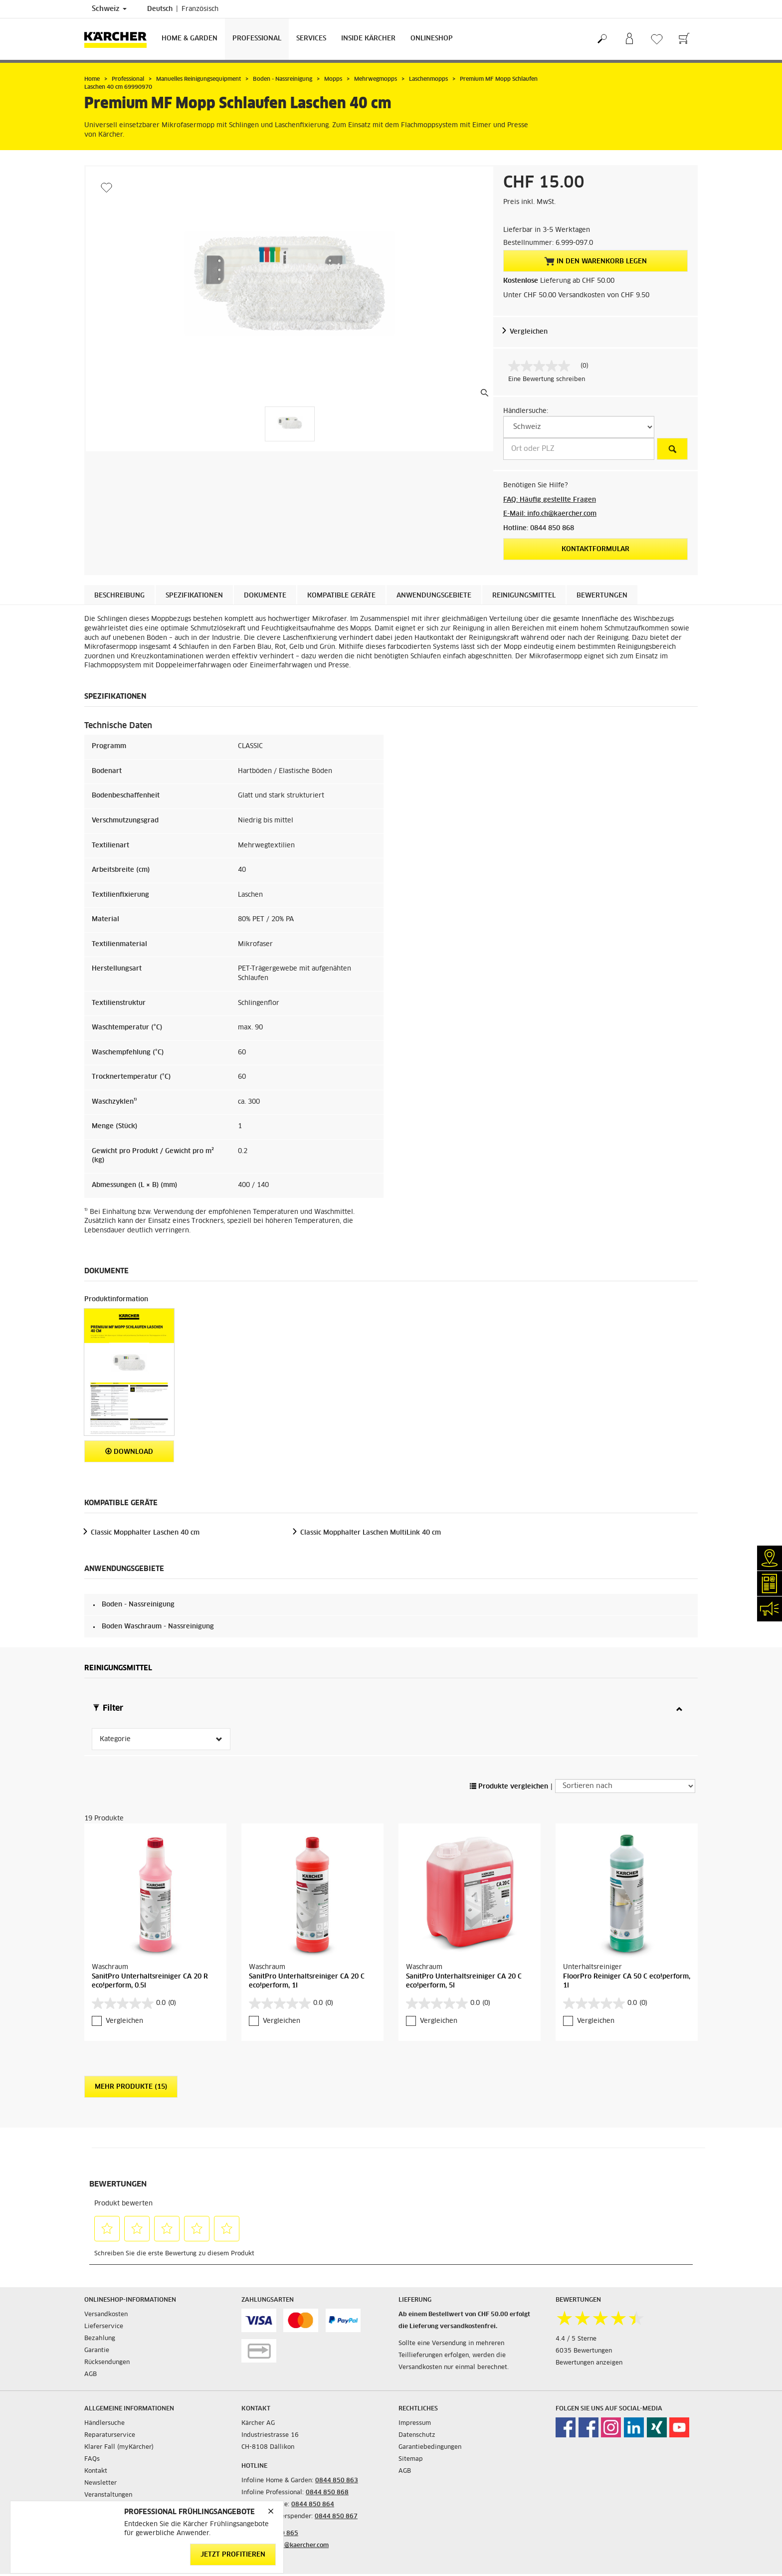  Describe the element at coordinates (549, 500) in the screenshot. I see `FAQ: Häufig gestellte Fragen` at that location.